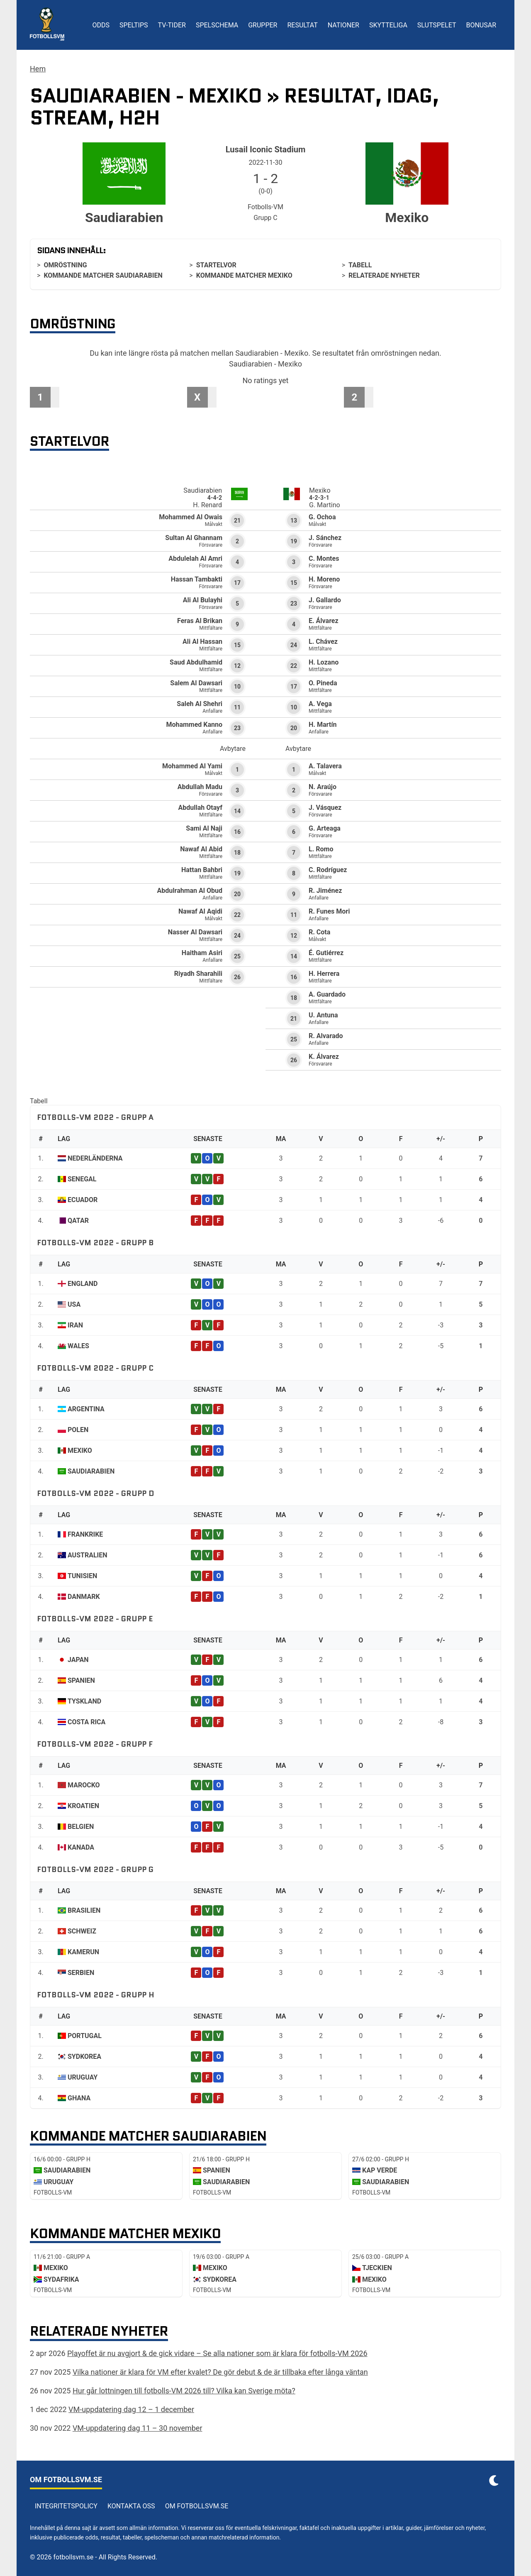  What do you see at coordinates (38, 68) in the screenshot?
I see `Hem` at bounding box center [38, 68].